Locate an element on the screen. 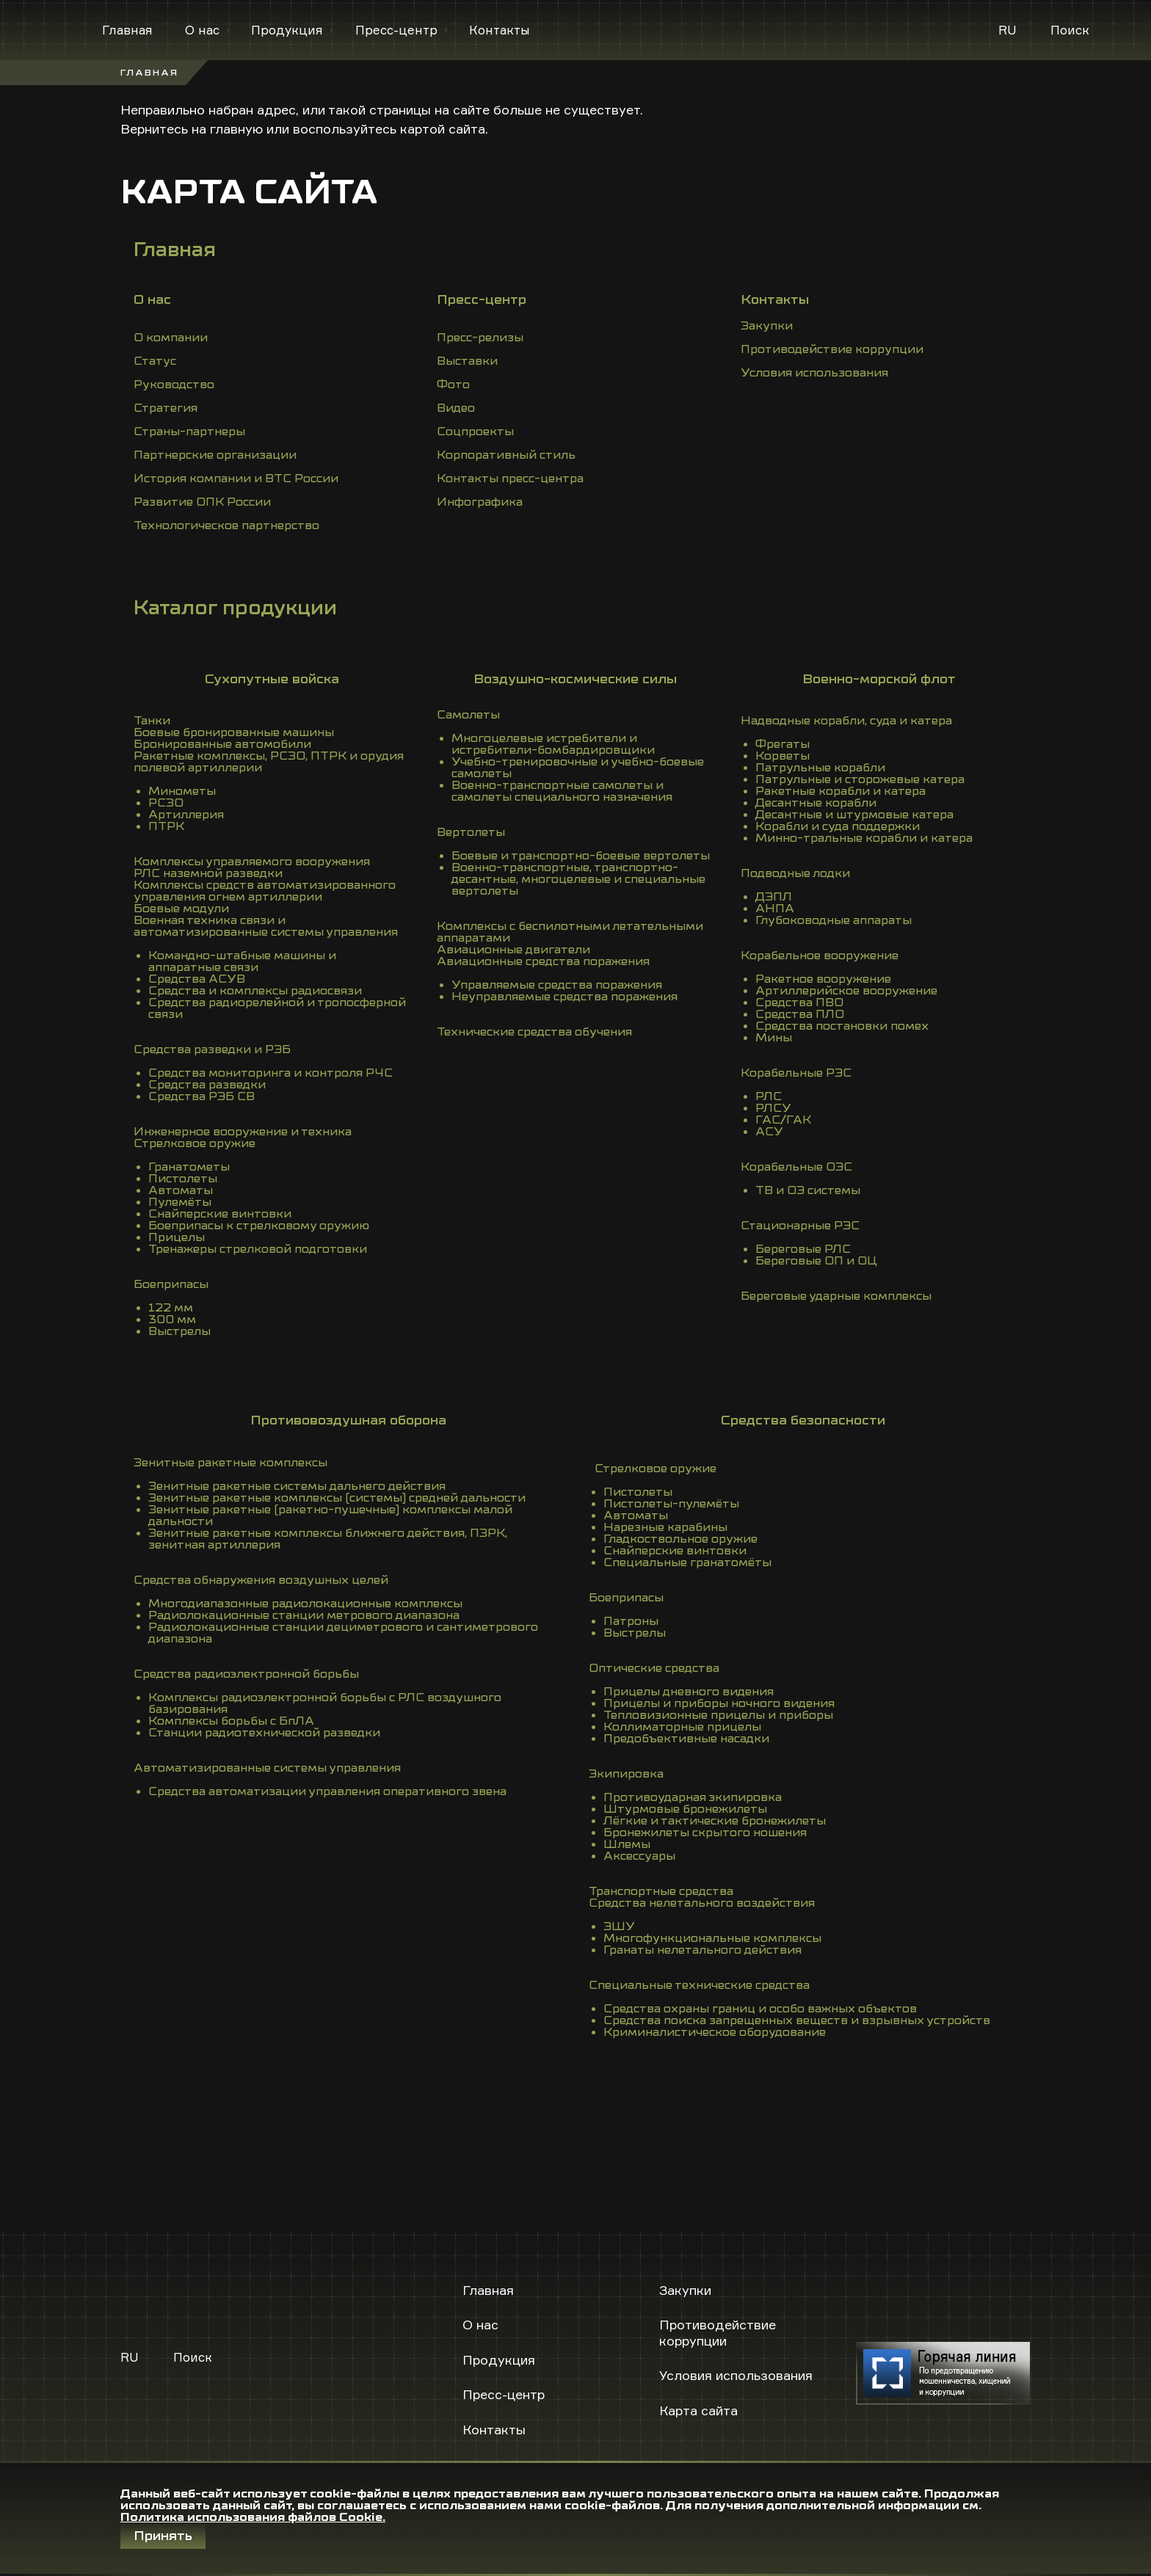 This screenshot has height=2576, width=1151. Стационарные РЭС is located at coordinates (800, 1225).